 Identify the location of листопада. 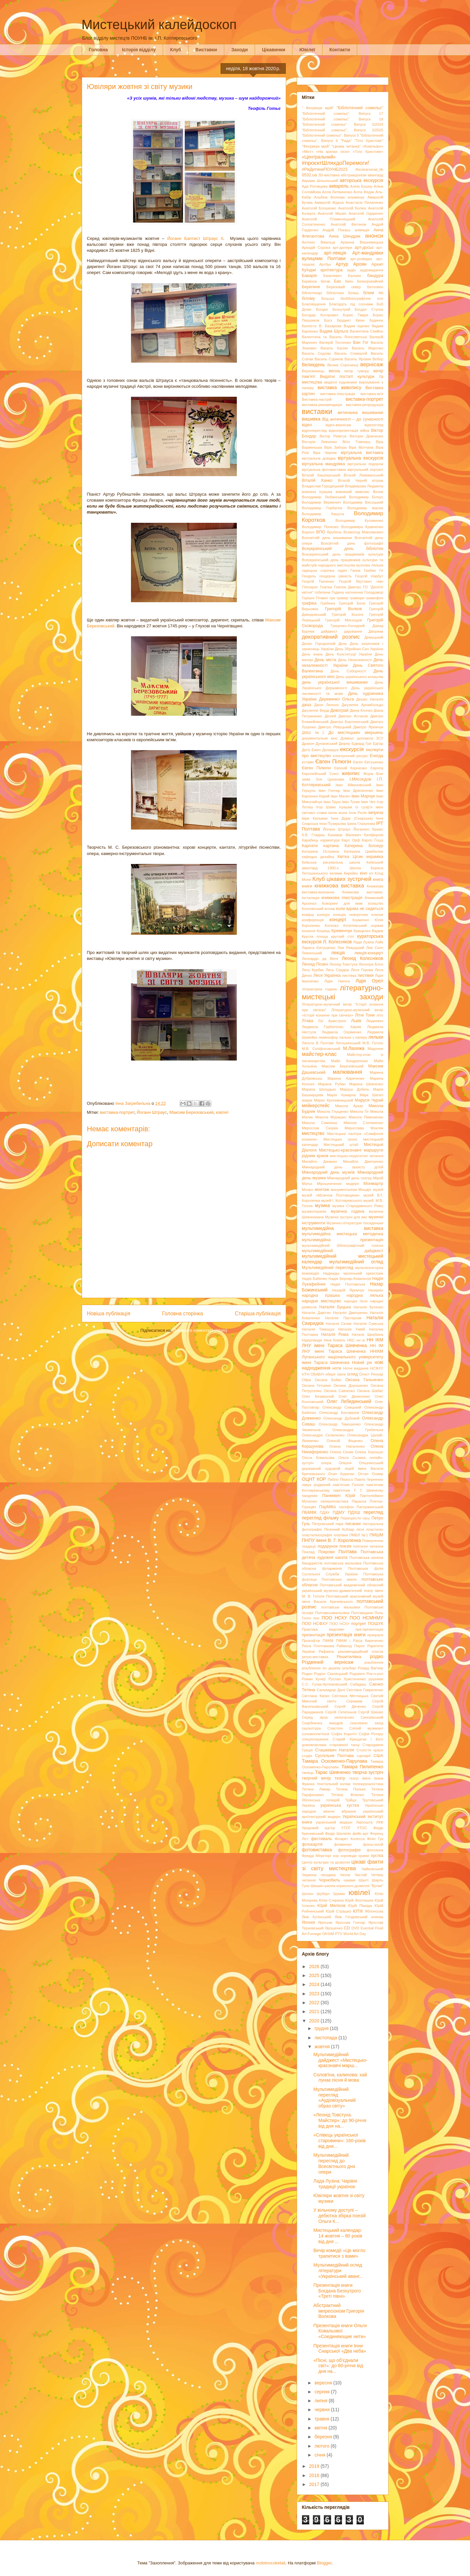
(326, 2037).